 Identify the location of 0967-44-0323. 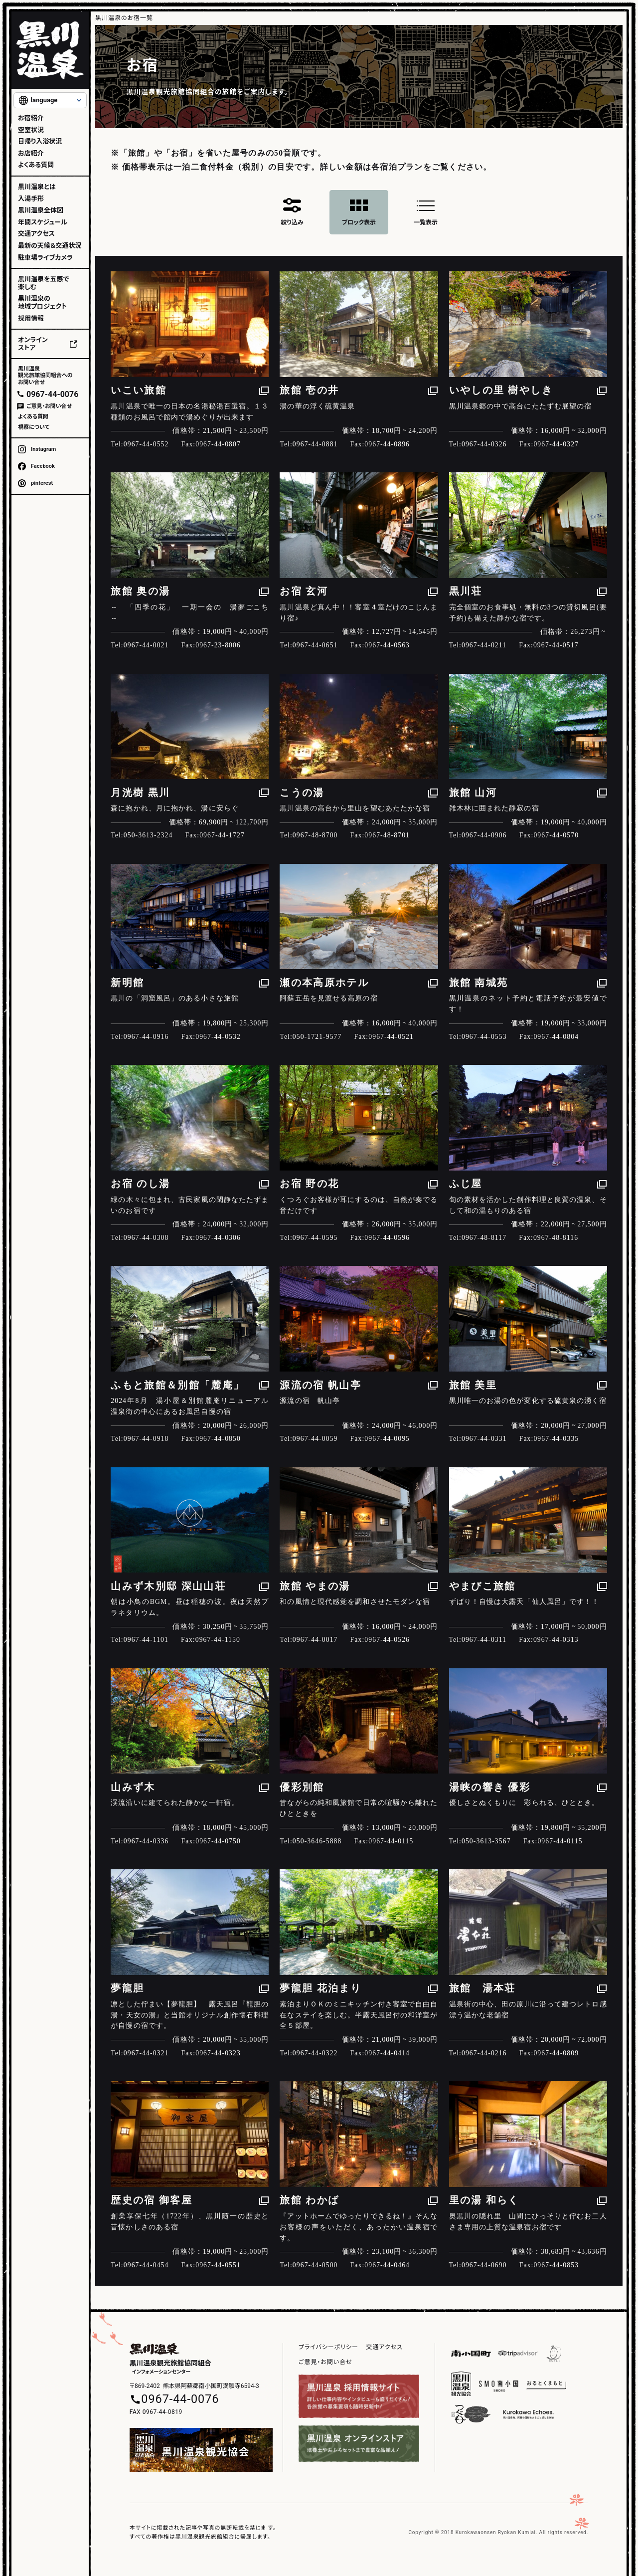
(218, 2053).